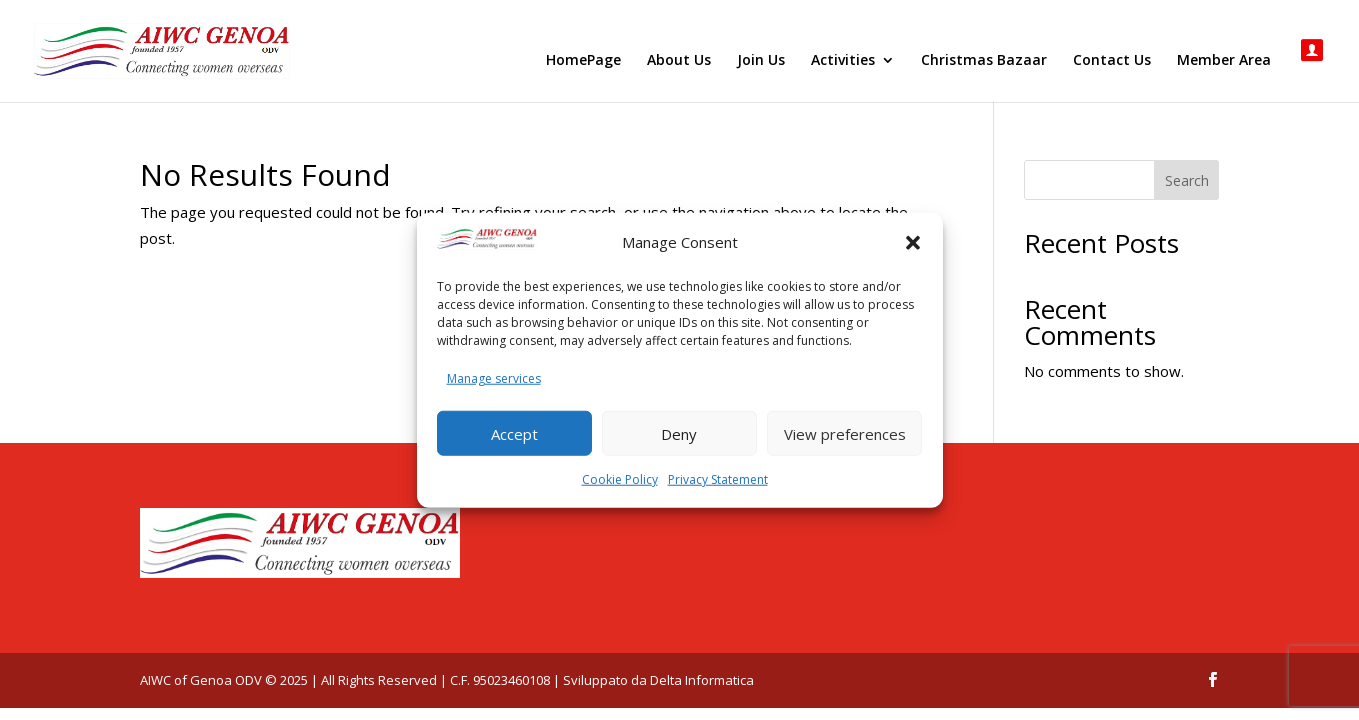 Image resolution: width=1359 pixels, height=720 pixels. I want to click on Privacy Statement, so click(718, 479).